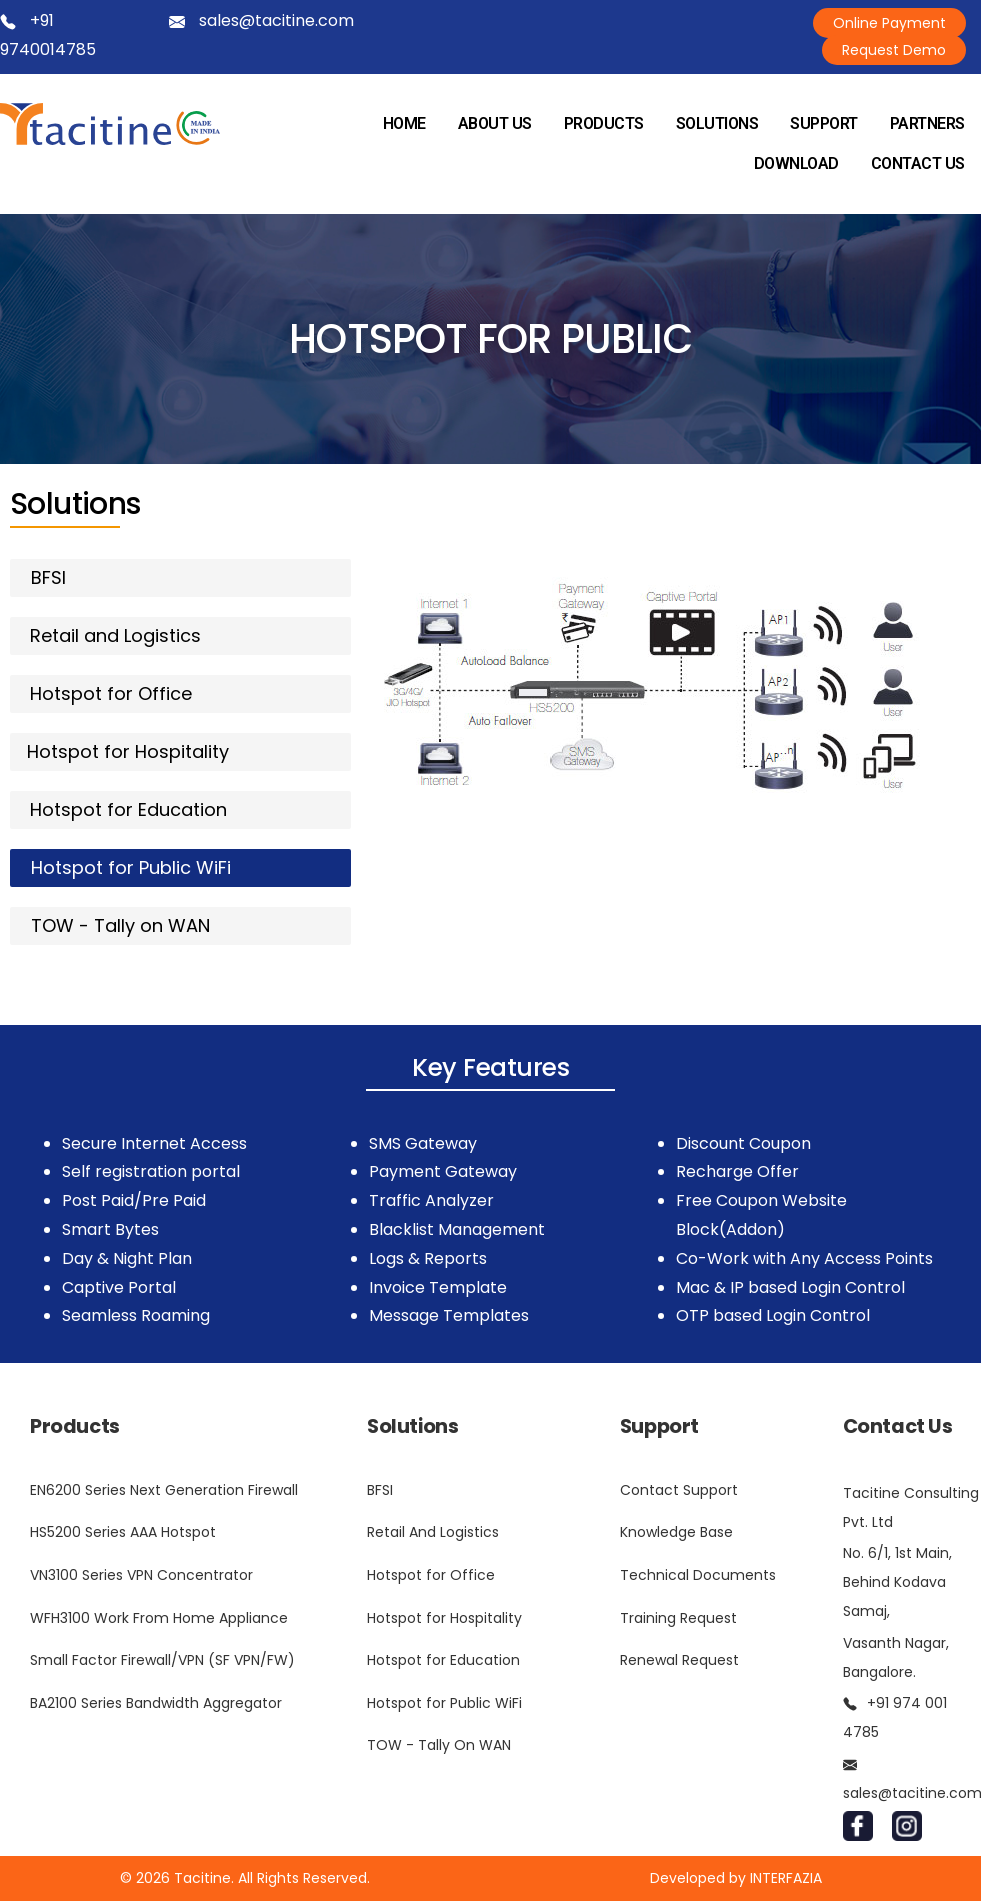 This screenshot has width=981, height=1901. Describe the element at coordinates (796, 163) in the screenshot. I see `DOWNLOAD` at that location.